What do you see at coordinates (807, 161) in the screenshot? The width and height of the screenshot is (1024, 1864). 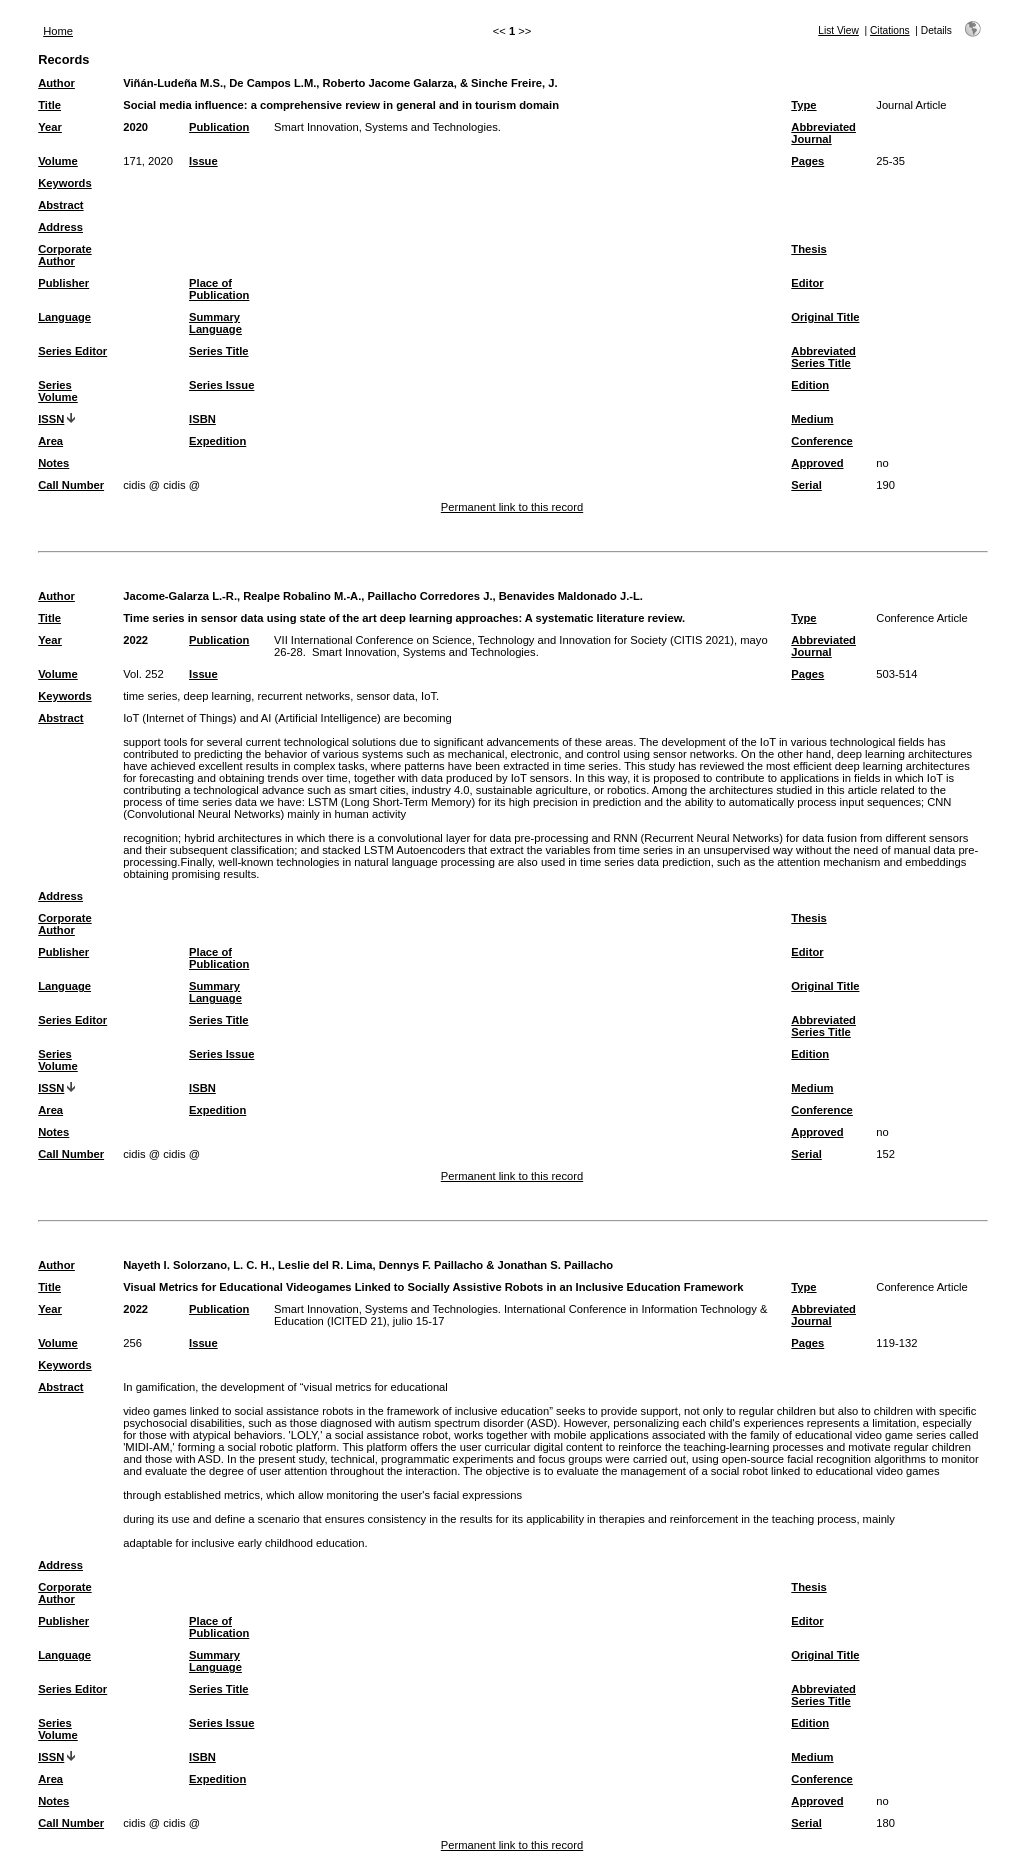 I see `Pages` at bounding box center [807, 161].